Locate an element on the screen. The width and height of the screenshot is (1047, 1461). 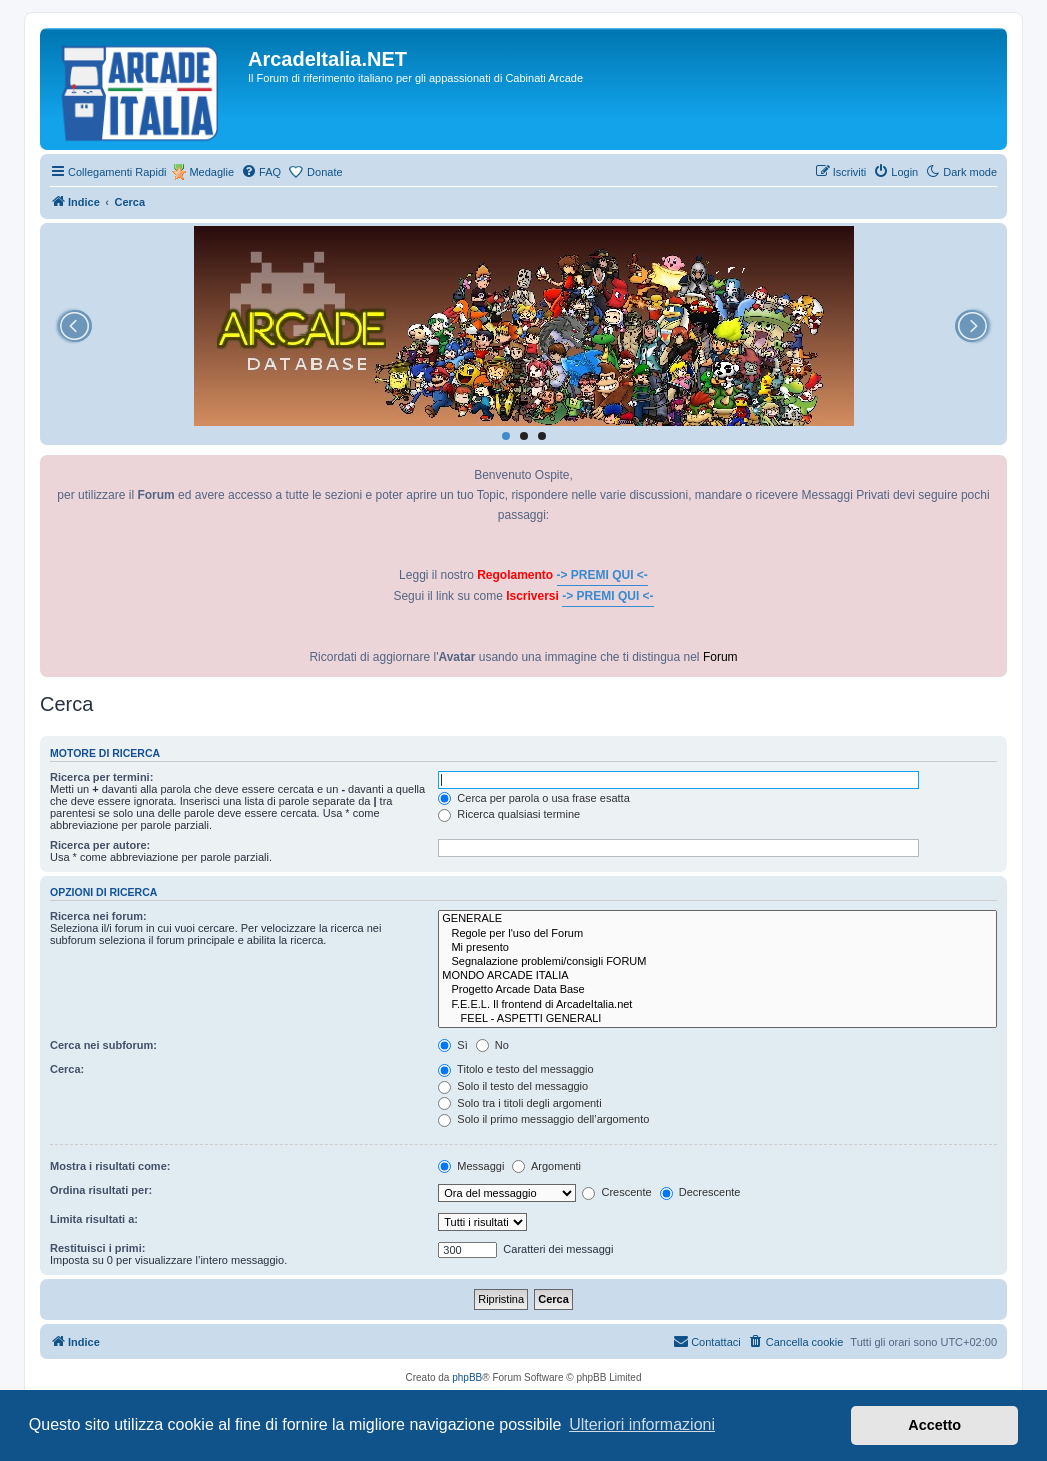
Cerca: is located at coordinates (67, 1069).